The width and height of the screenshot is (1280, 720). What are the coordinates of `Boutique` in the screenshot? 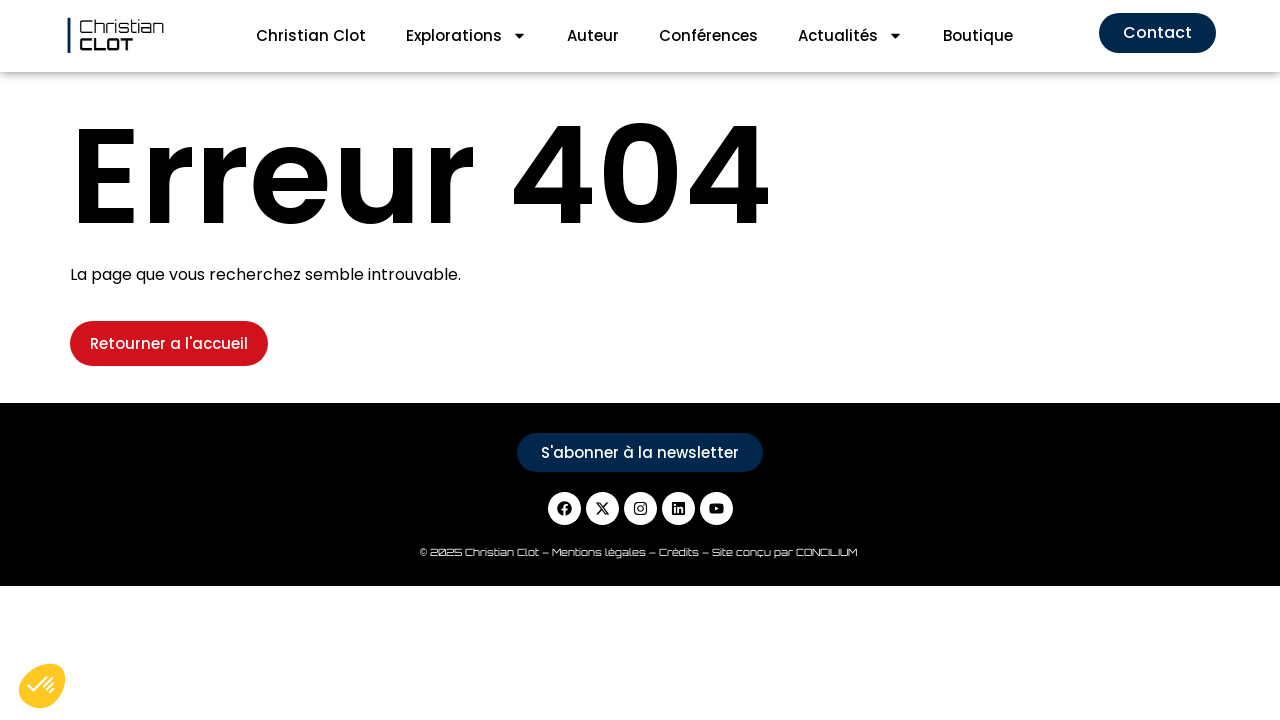 It's located at (978, 35).